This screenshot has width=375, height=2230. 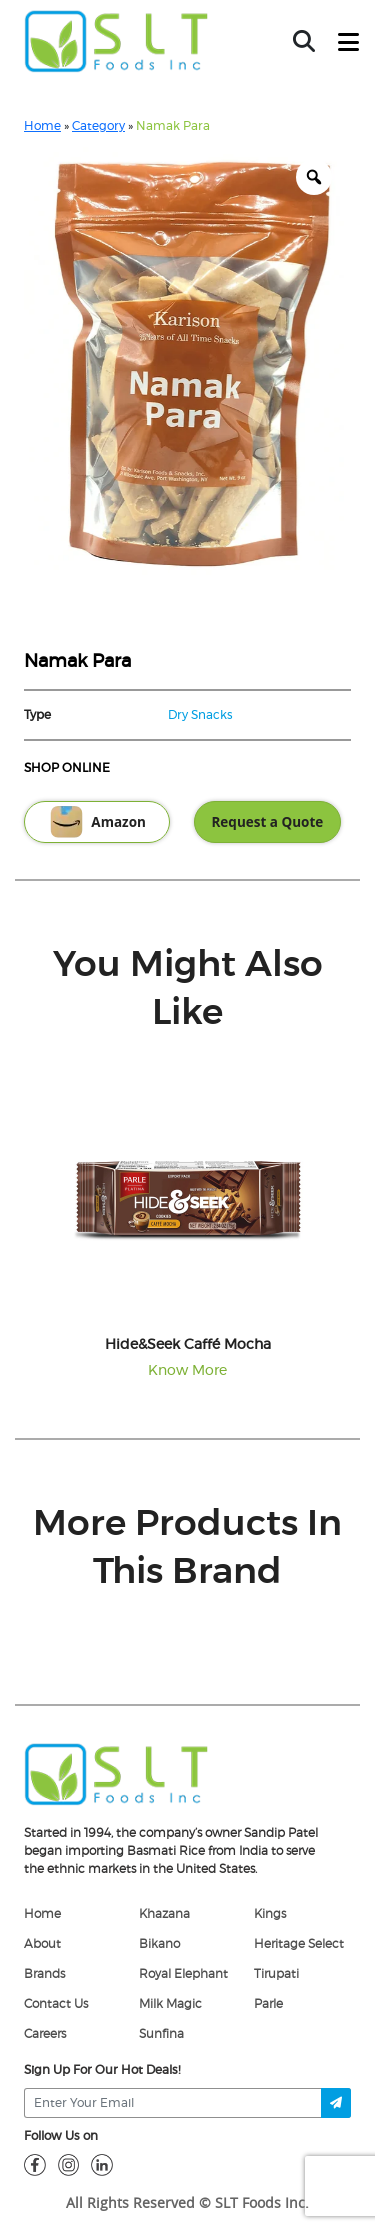 I want to click on Sunfina, so click(x=161, y=2034).